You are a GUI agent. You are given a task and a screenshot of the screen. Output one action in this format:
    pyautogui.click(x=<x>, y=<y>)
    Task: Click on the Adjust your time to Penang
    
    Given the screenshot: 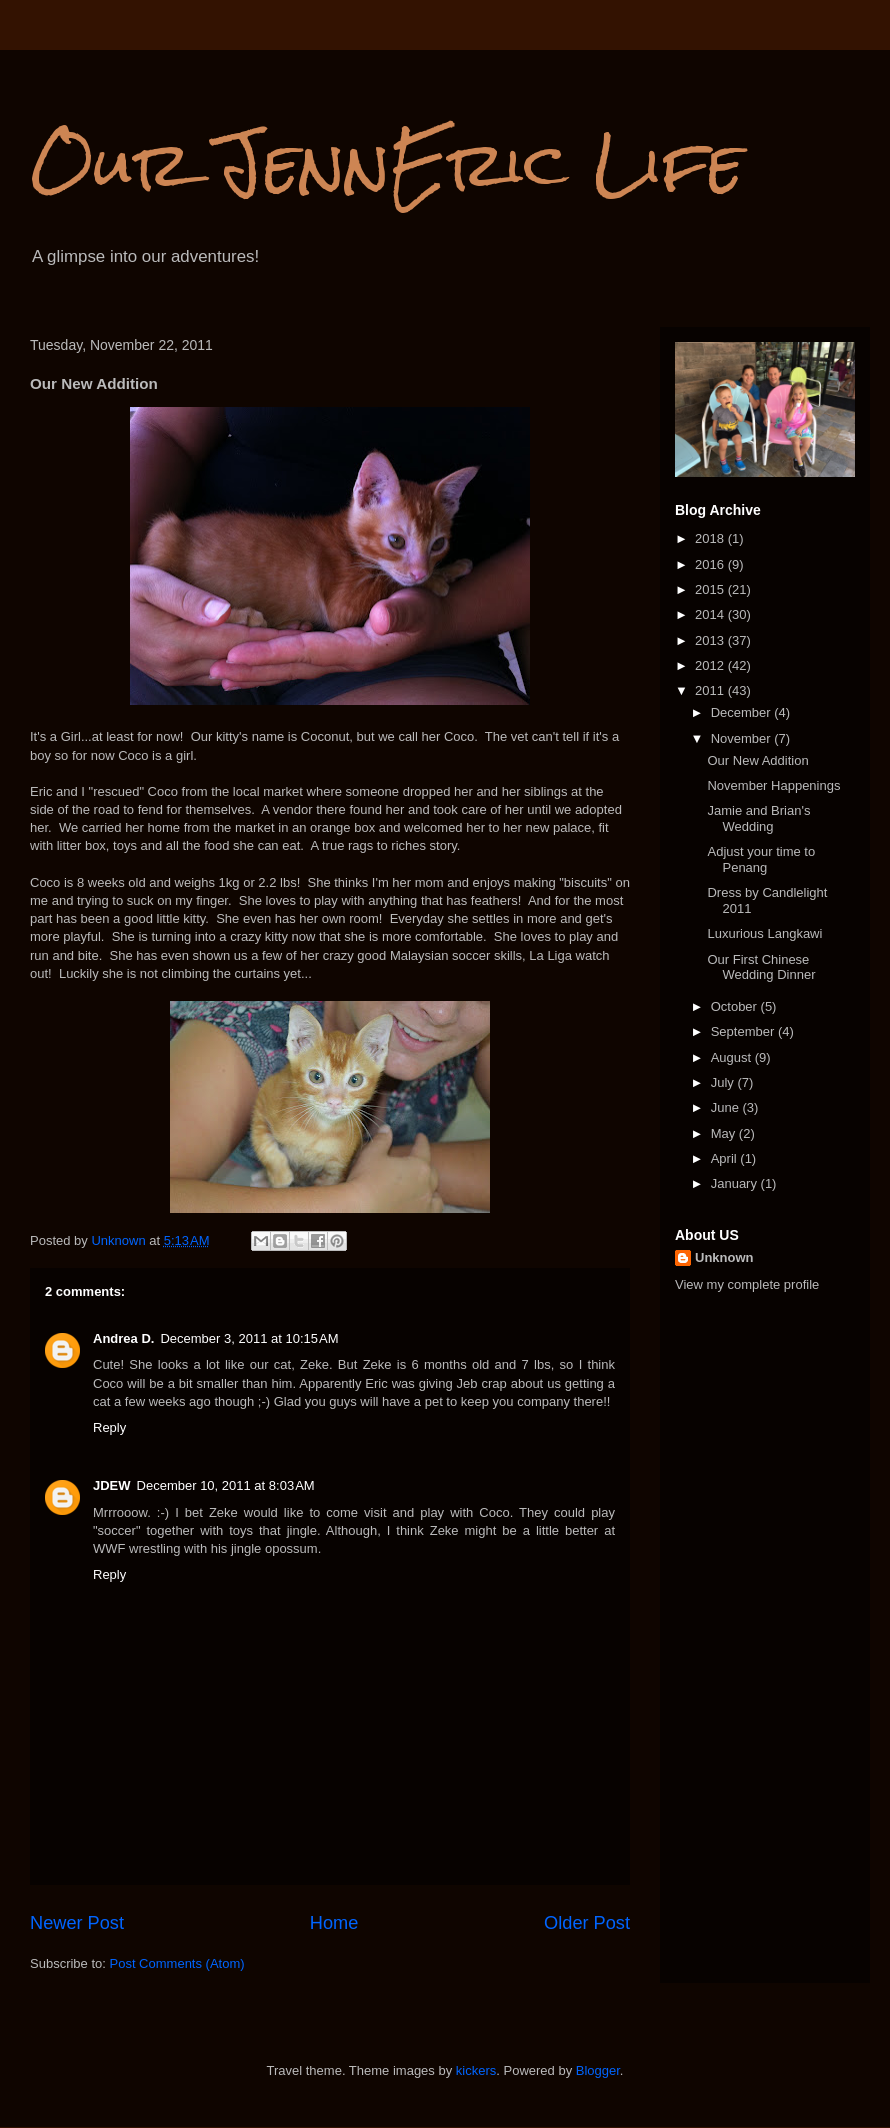 What is the action you would take?
    pyautogui.click(x=761, y=859)
    